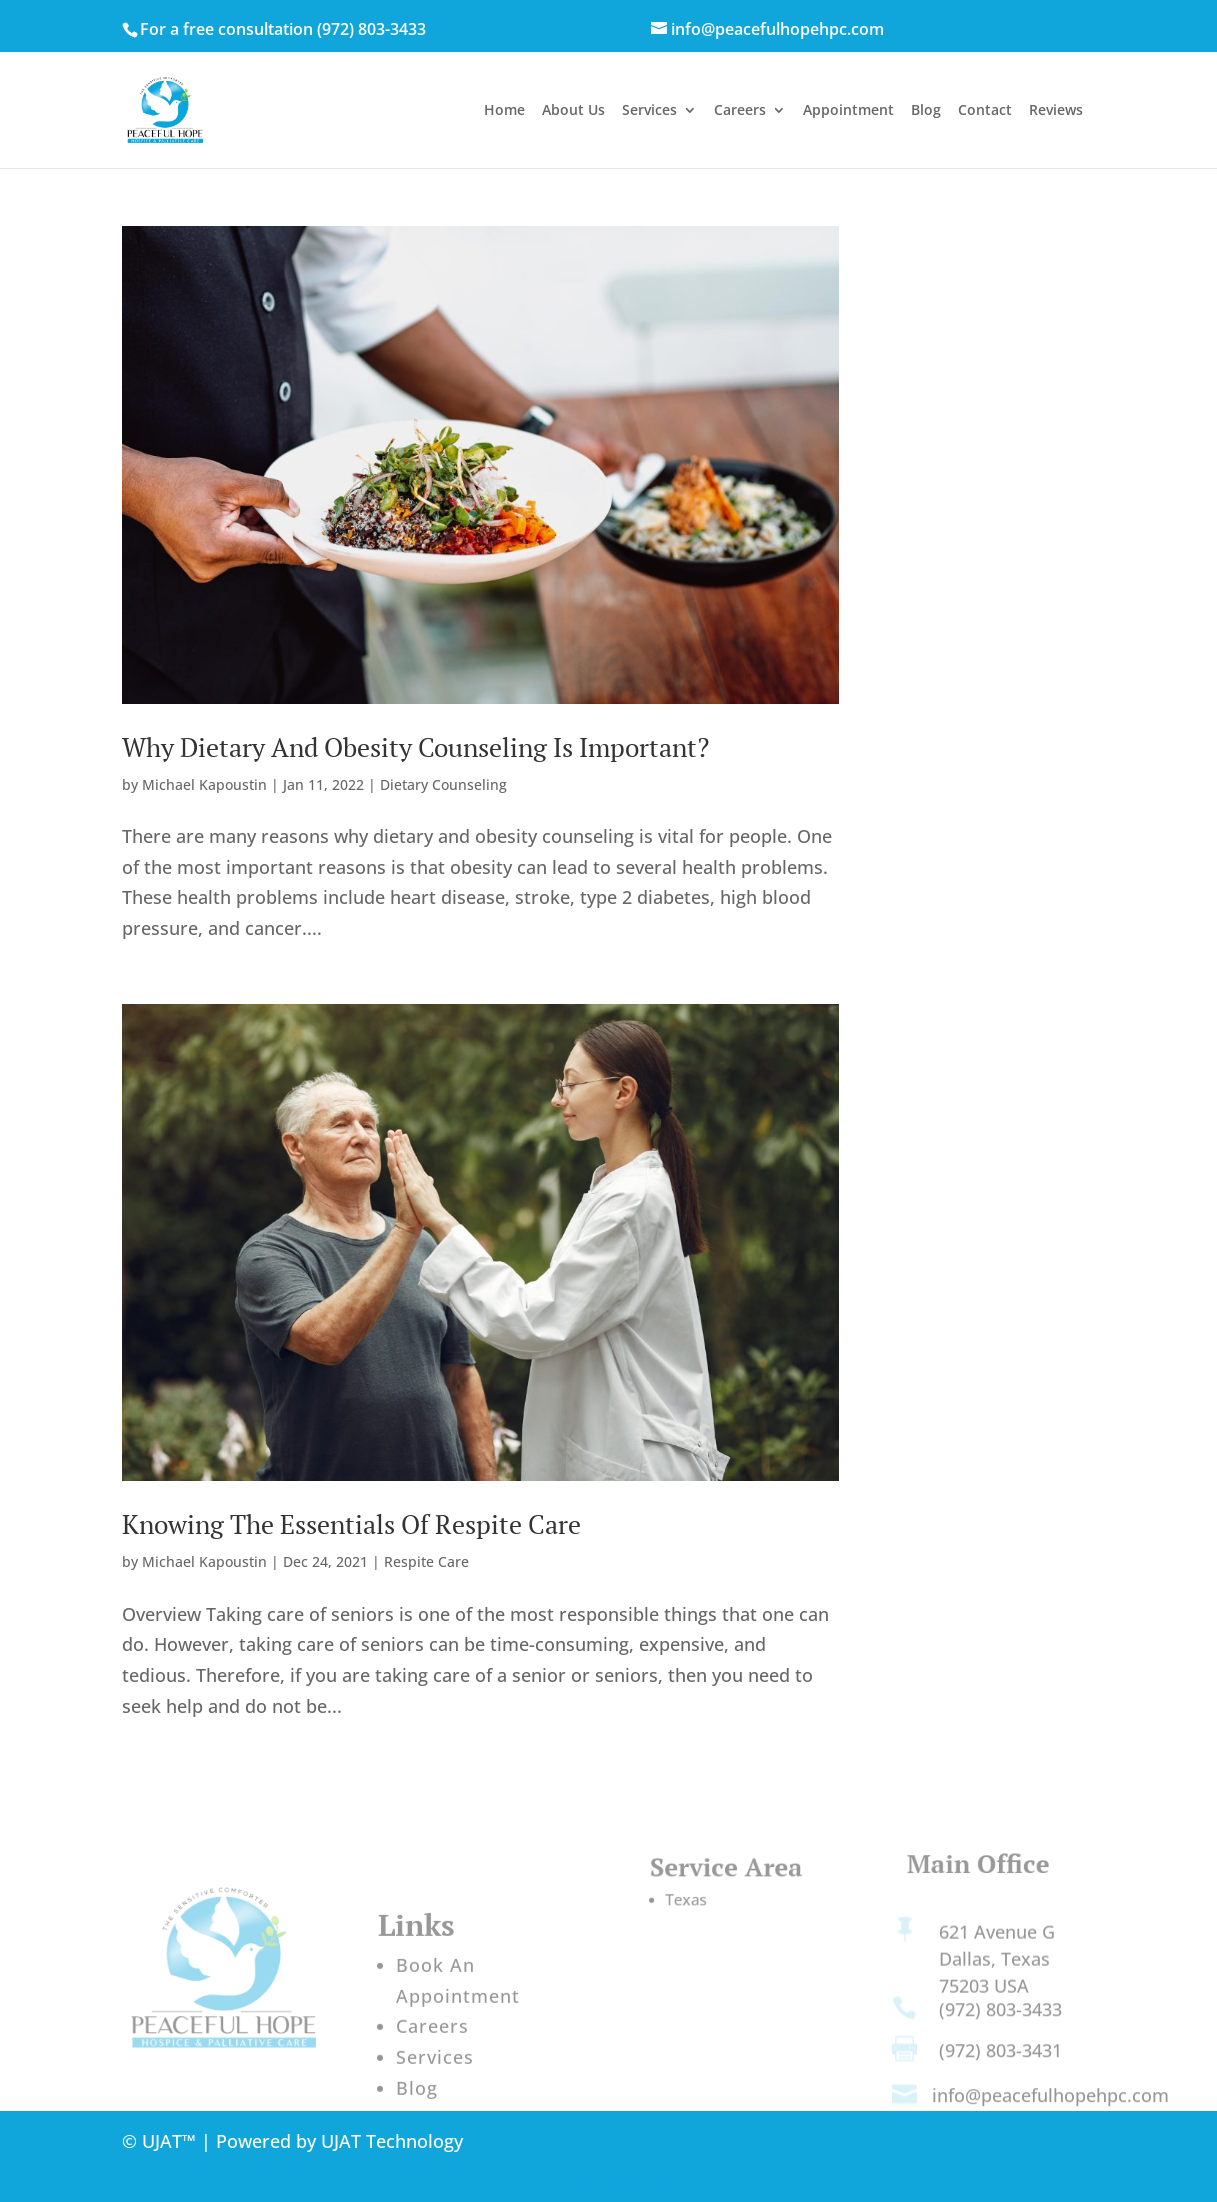 This screenshot has height=2202, width=1217. I want to click on Appointment, so click(848, 111).